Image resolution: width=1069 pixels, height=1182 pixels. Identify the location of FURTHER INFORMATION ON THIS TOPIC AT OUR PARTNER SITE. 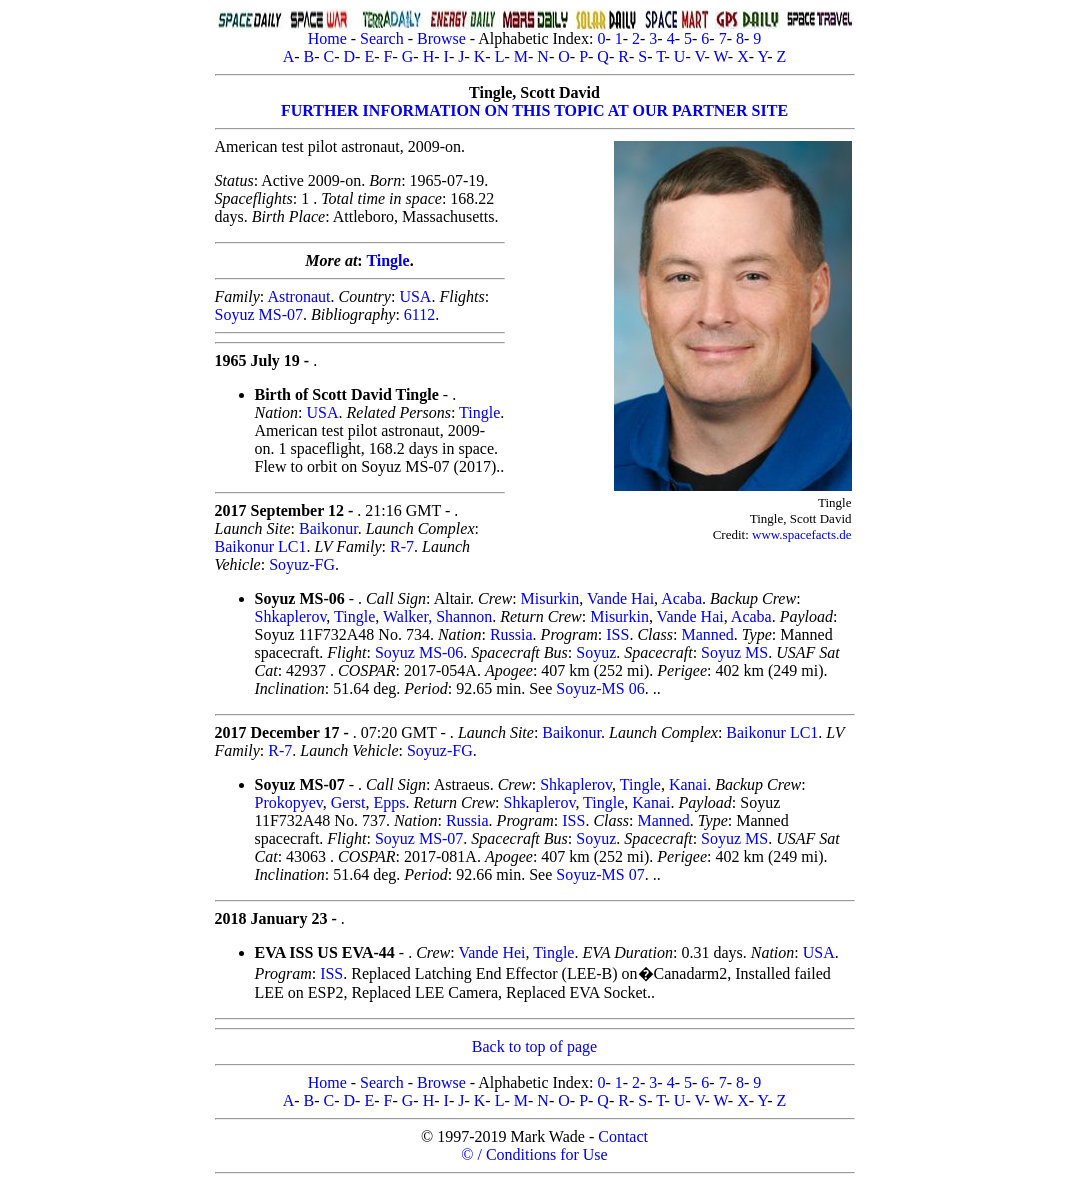
(534, 110).